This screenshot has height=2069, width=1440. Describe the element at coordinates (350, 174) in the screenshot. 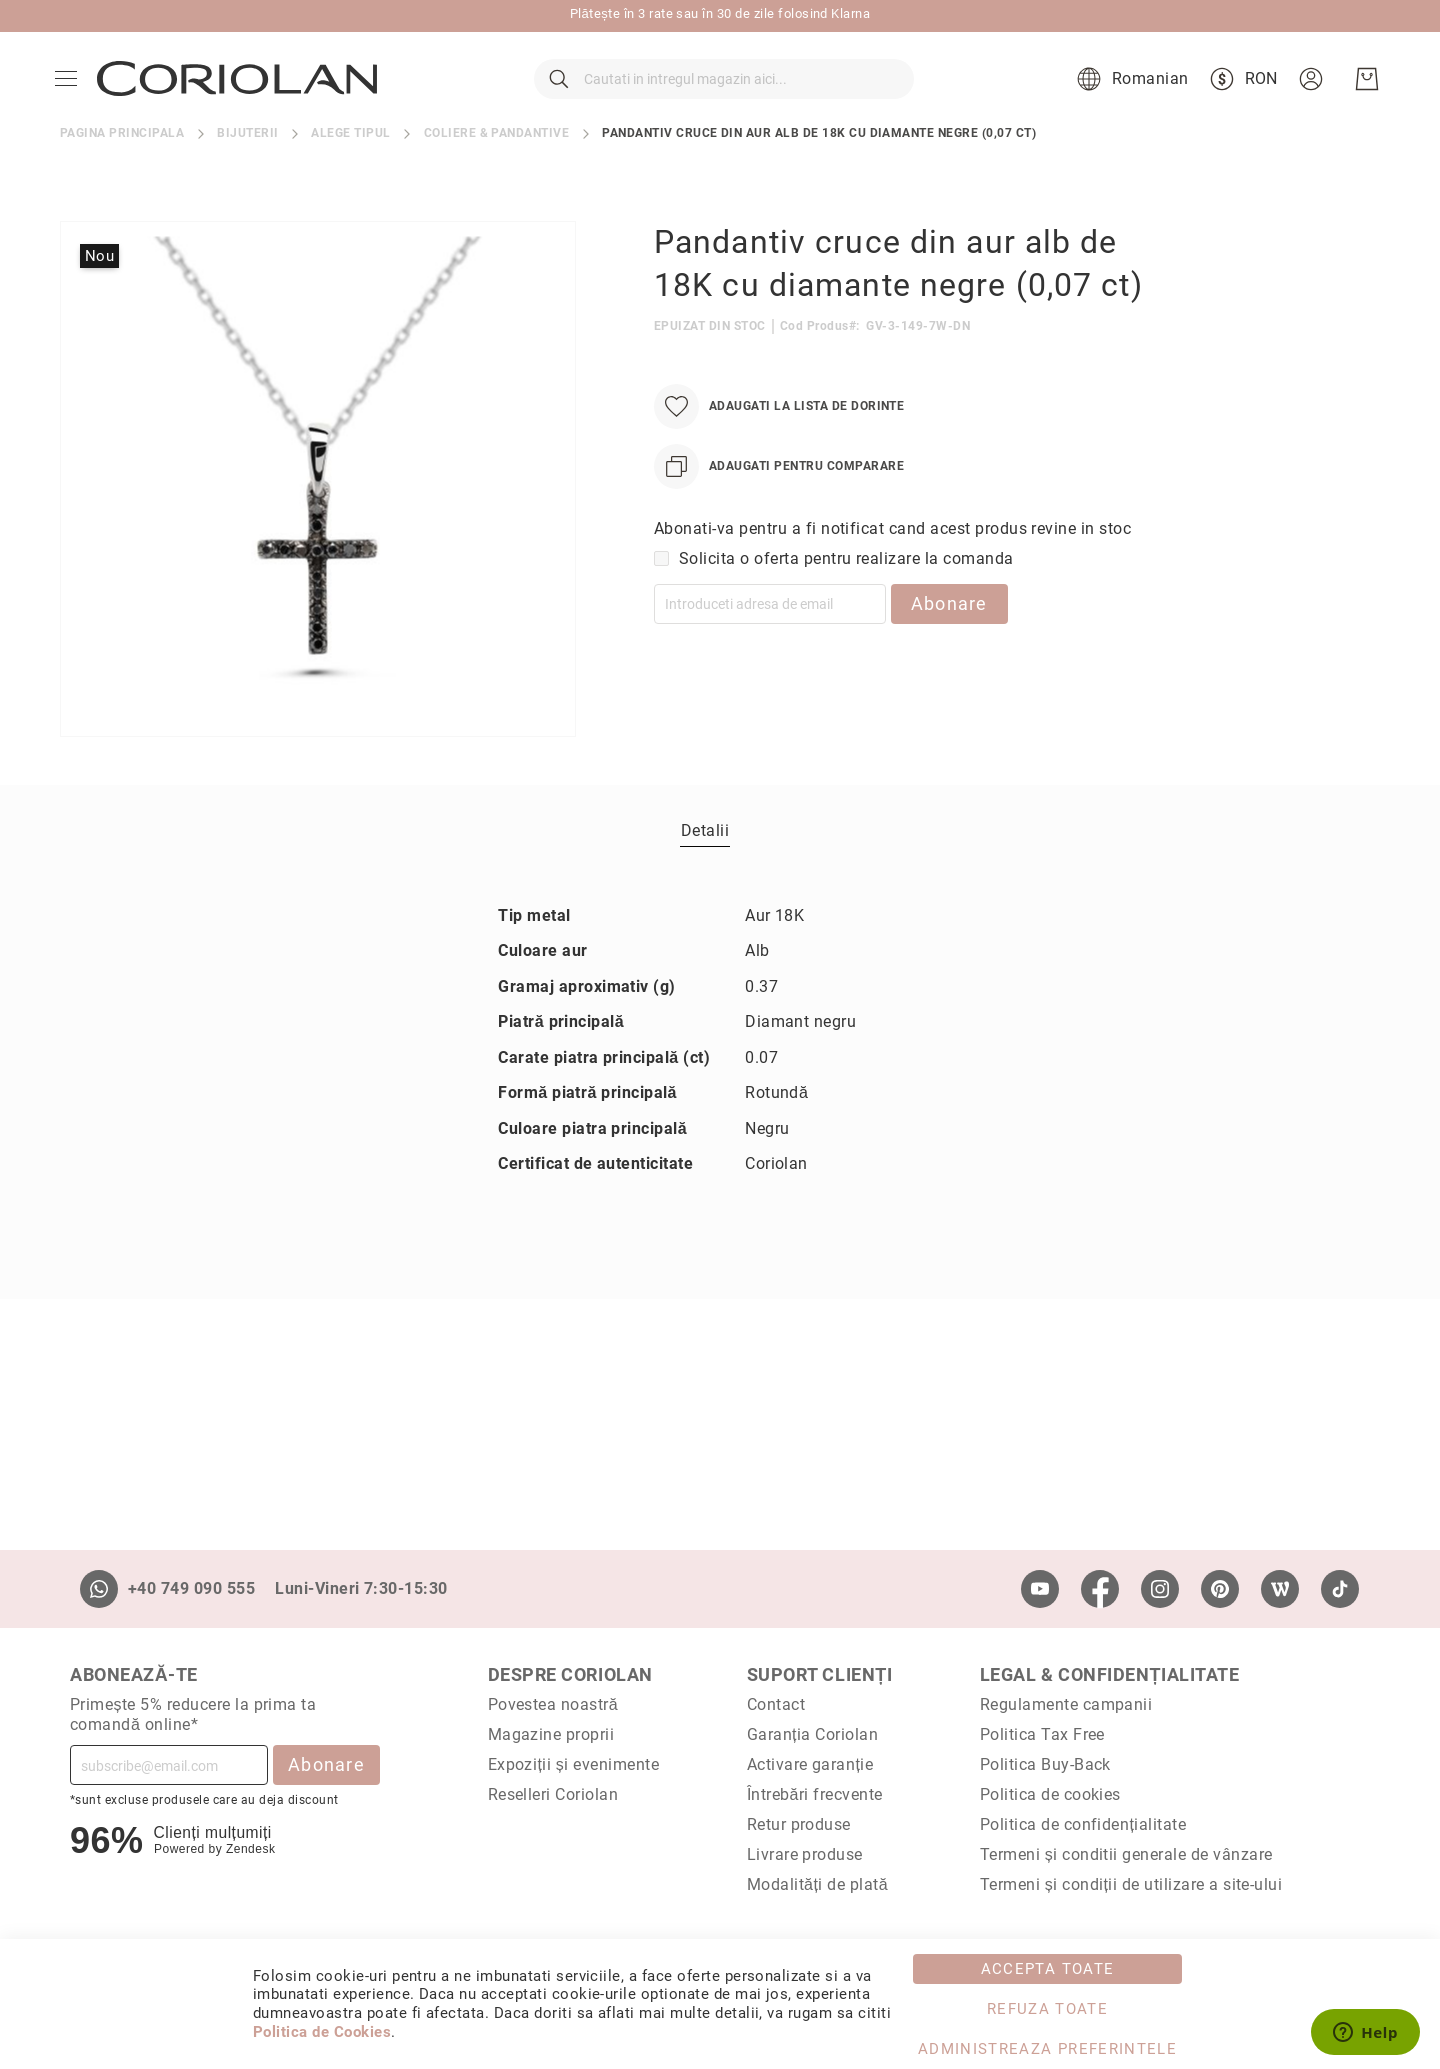

I see `Alege tipul` at that location.